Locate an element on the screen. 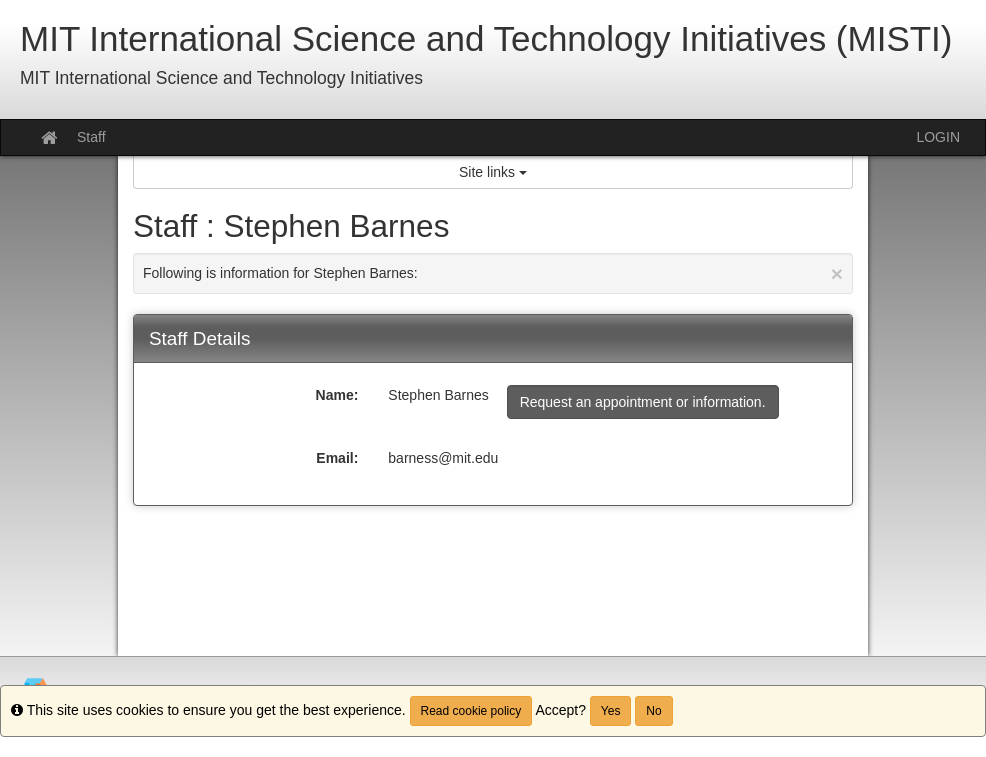 This screenshot has width=986, height=757. [Close Announcement] is located at coordinates (837, 273).